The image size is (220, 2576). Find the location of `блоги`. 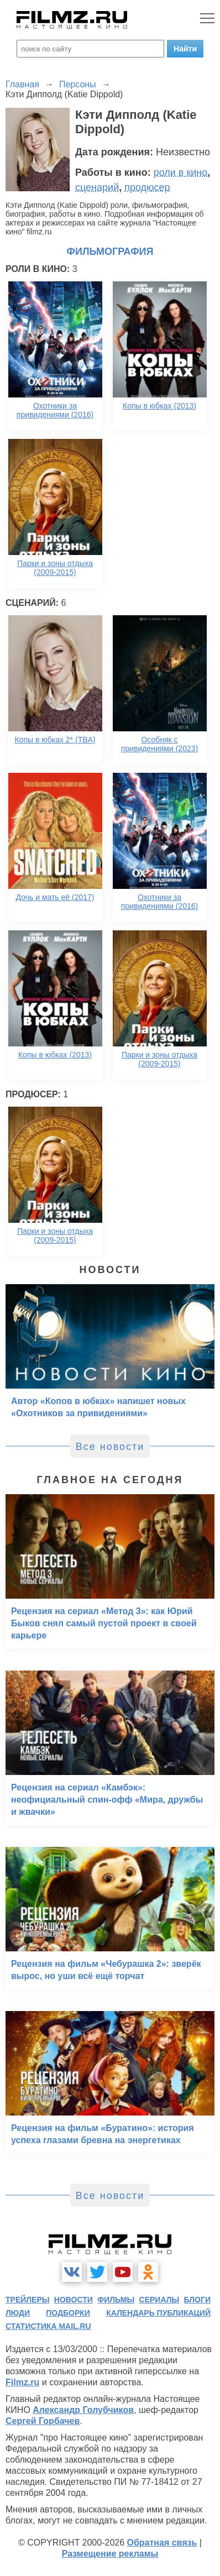

блоги is located at coordinates (197, 2299).